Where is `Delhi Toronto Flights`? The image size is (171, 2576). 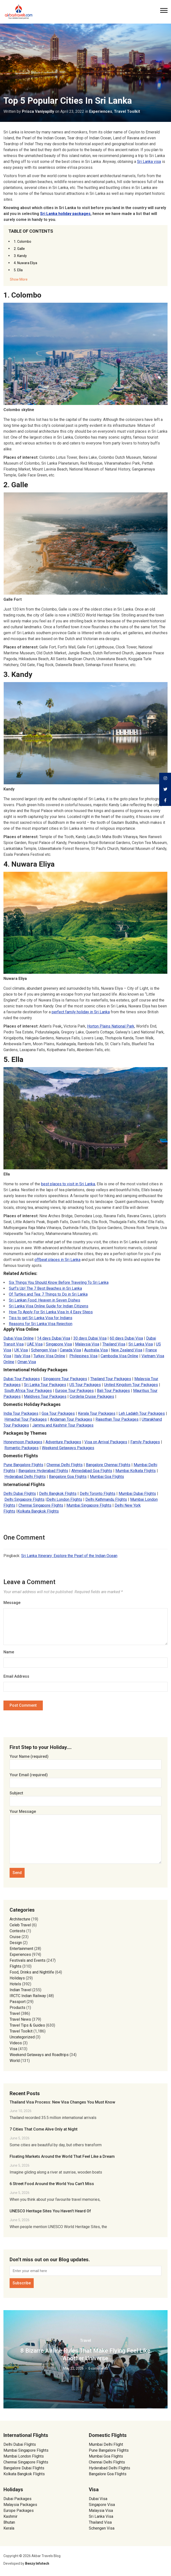 Delhi Toronto Flights is located at coordinates (97, 1493).